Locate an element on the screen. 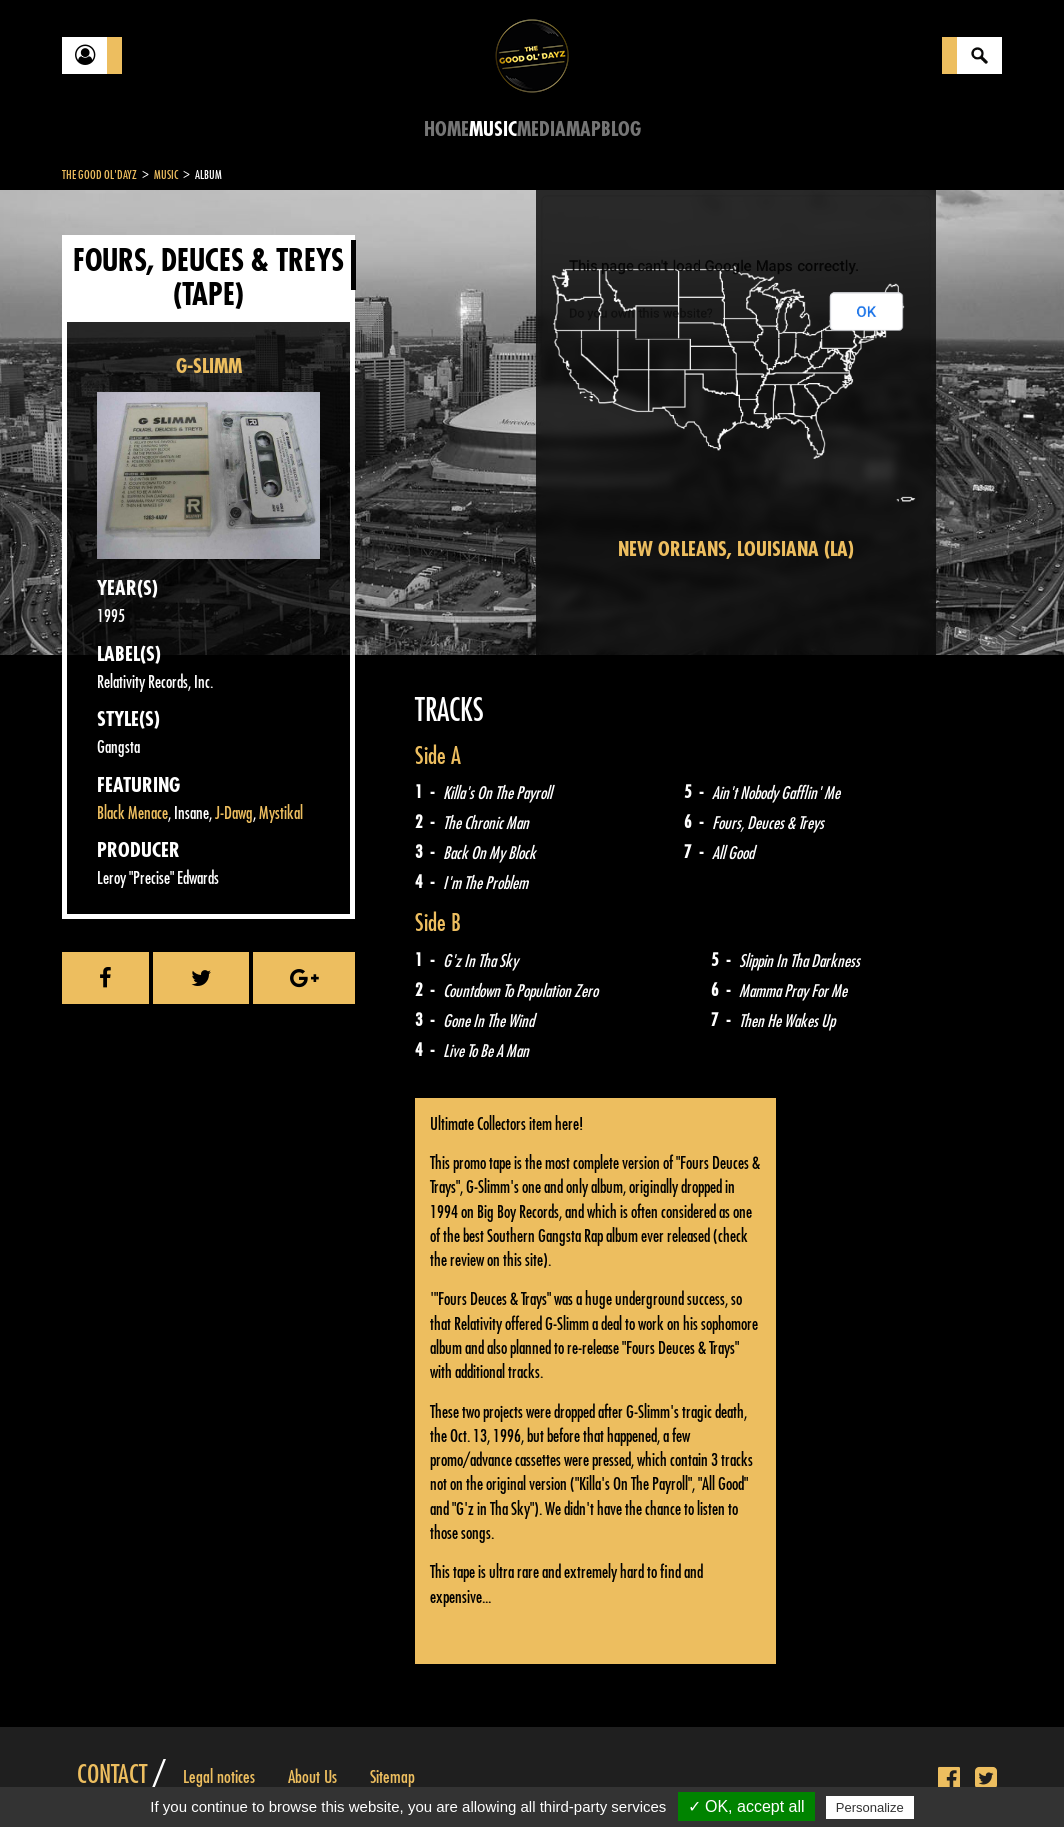  Blog is located at coordinates (621, 129).